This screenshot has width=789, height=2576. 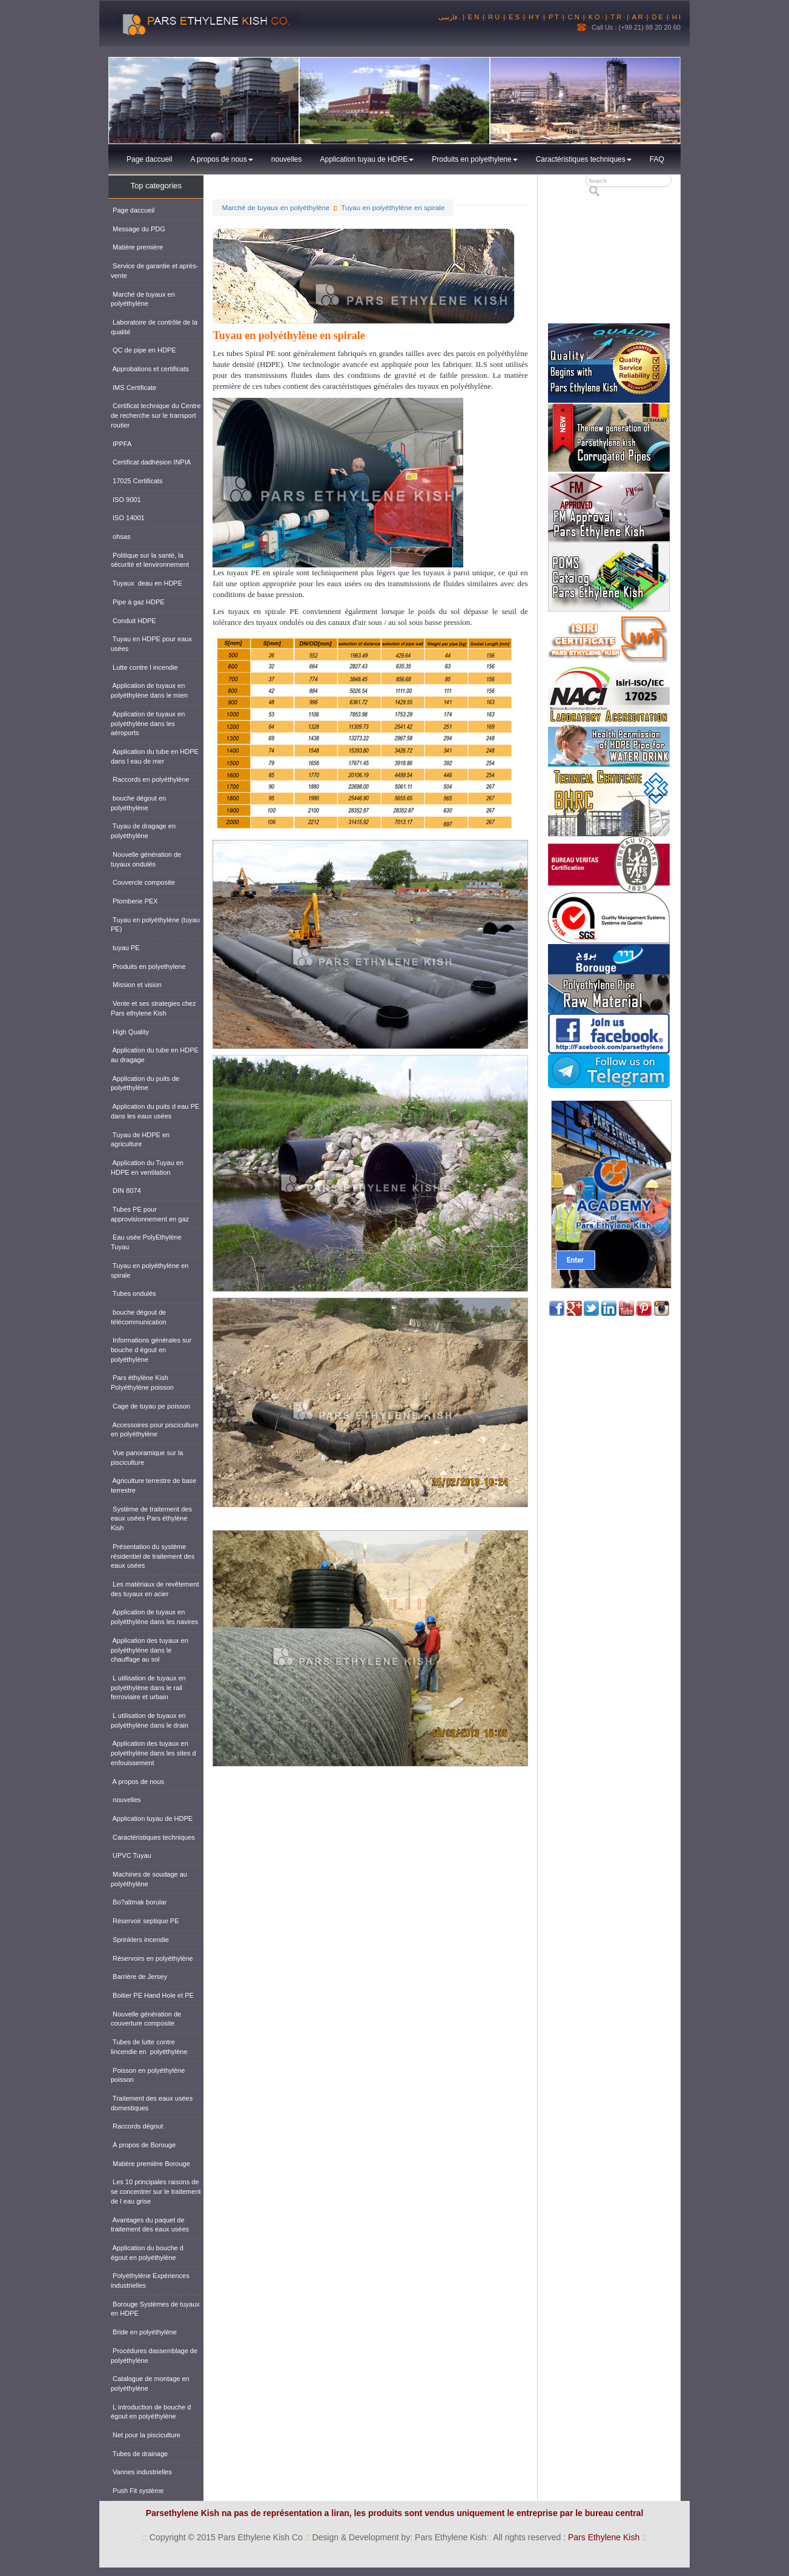 I want to click on Présentation du système résidentiel de traitement des eaux usées, so click(x=152, y=1556).